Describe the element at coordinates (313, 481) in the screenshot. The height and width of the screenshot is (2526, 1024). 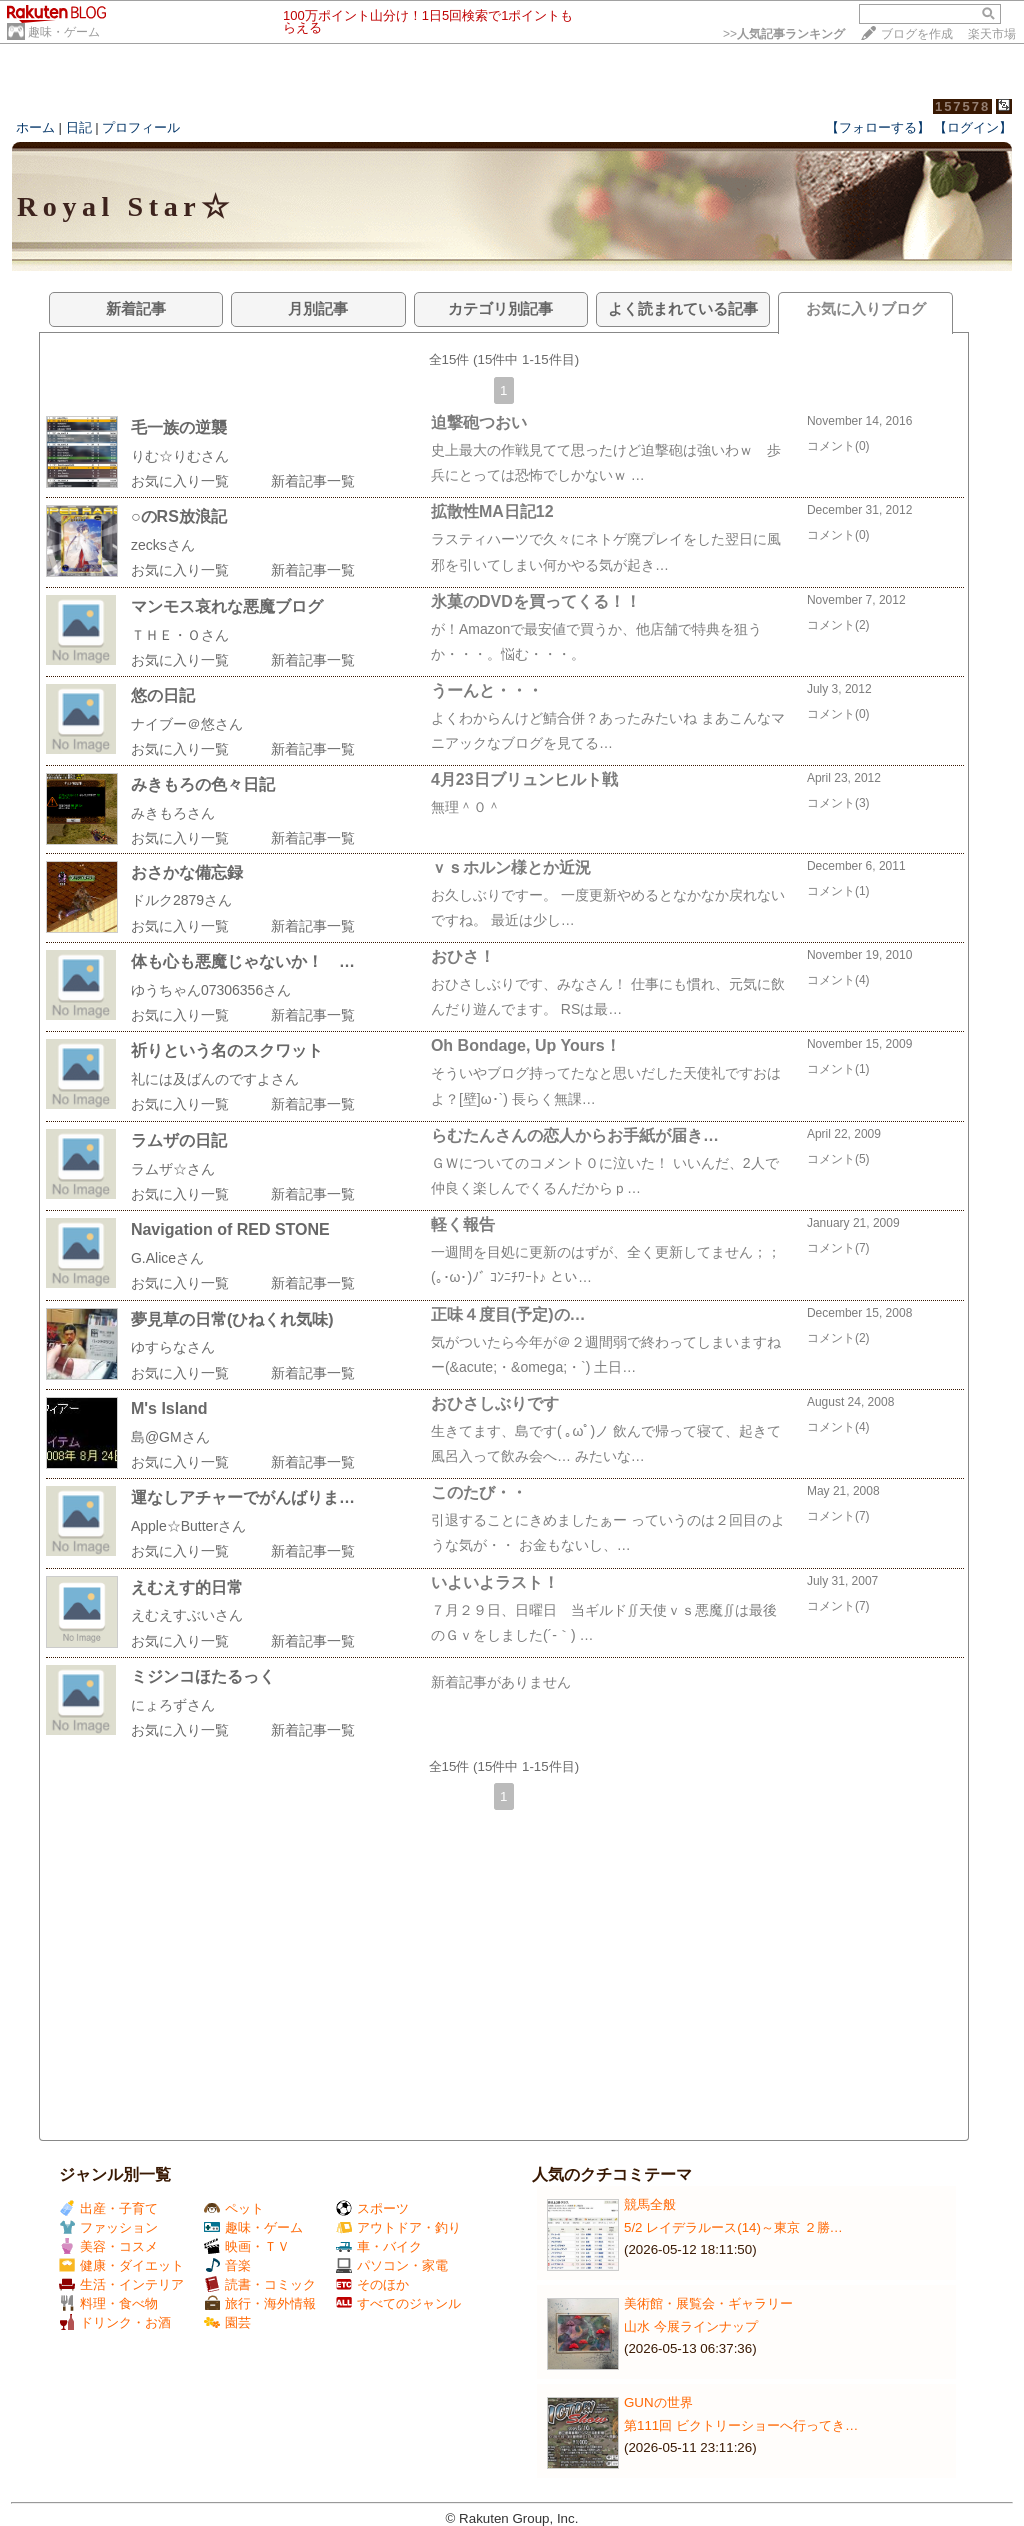
I see `新着記事一覧` at that location.